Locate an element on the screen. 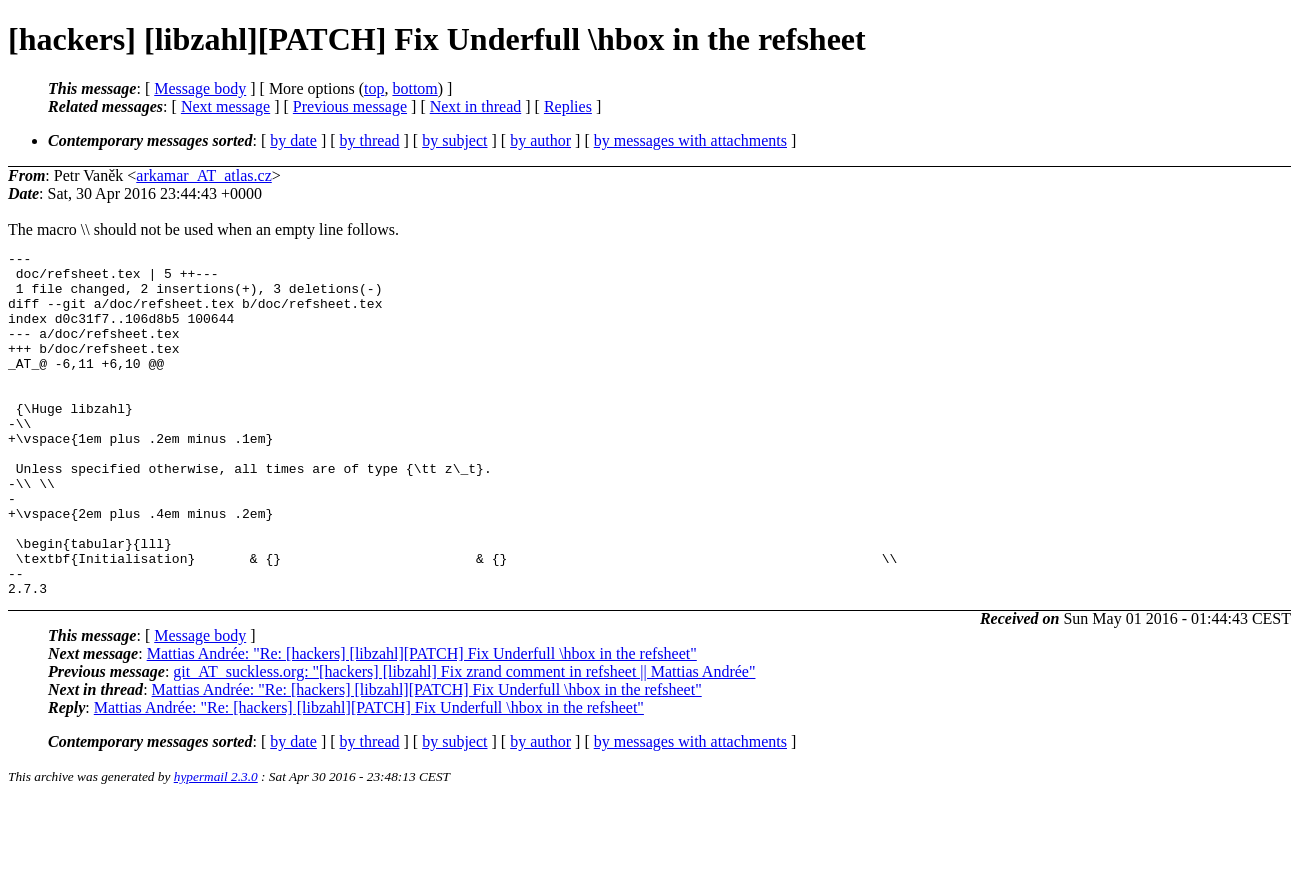  Message body is located at coordinates (200, 88).